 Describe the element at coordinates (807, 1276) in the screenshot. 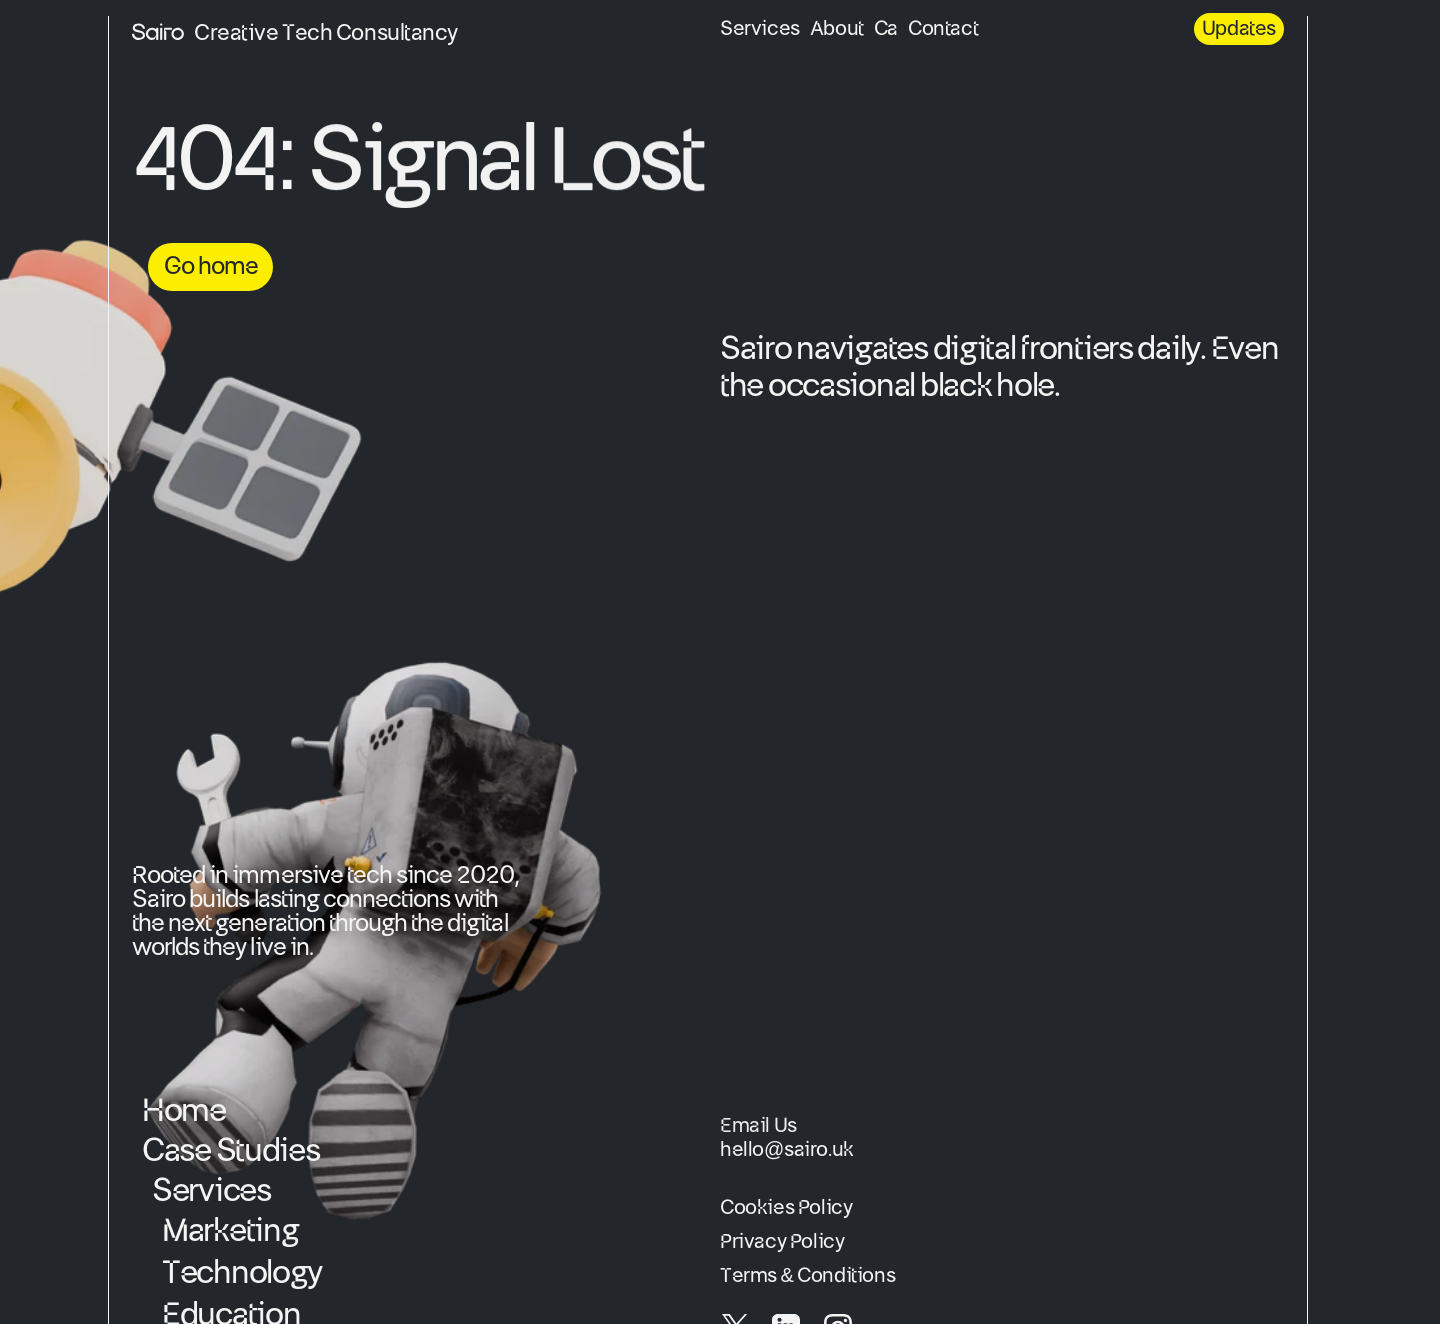

I see `Terms & Conditions` at that location.